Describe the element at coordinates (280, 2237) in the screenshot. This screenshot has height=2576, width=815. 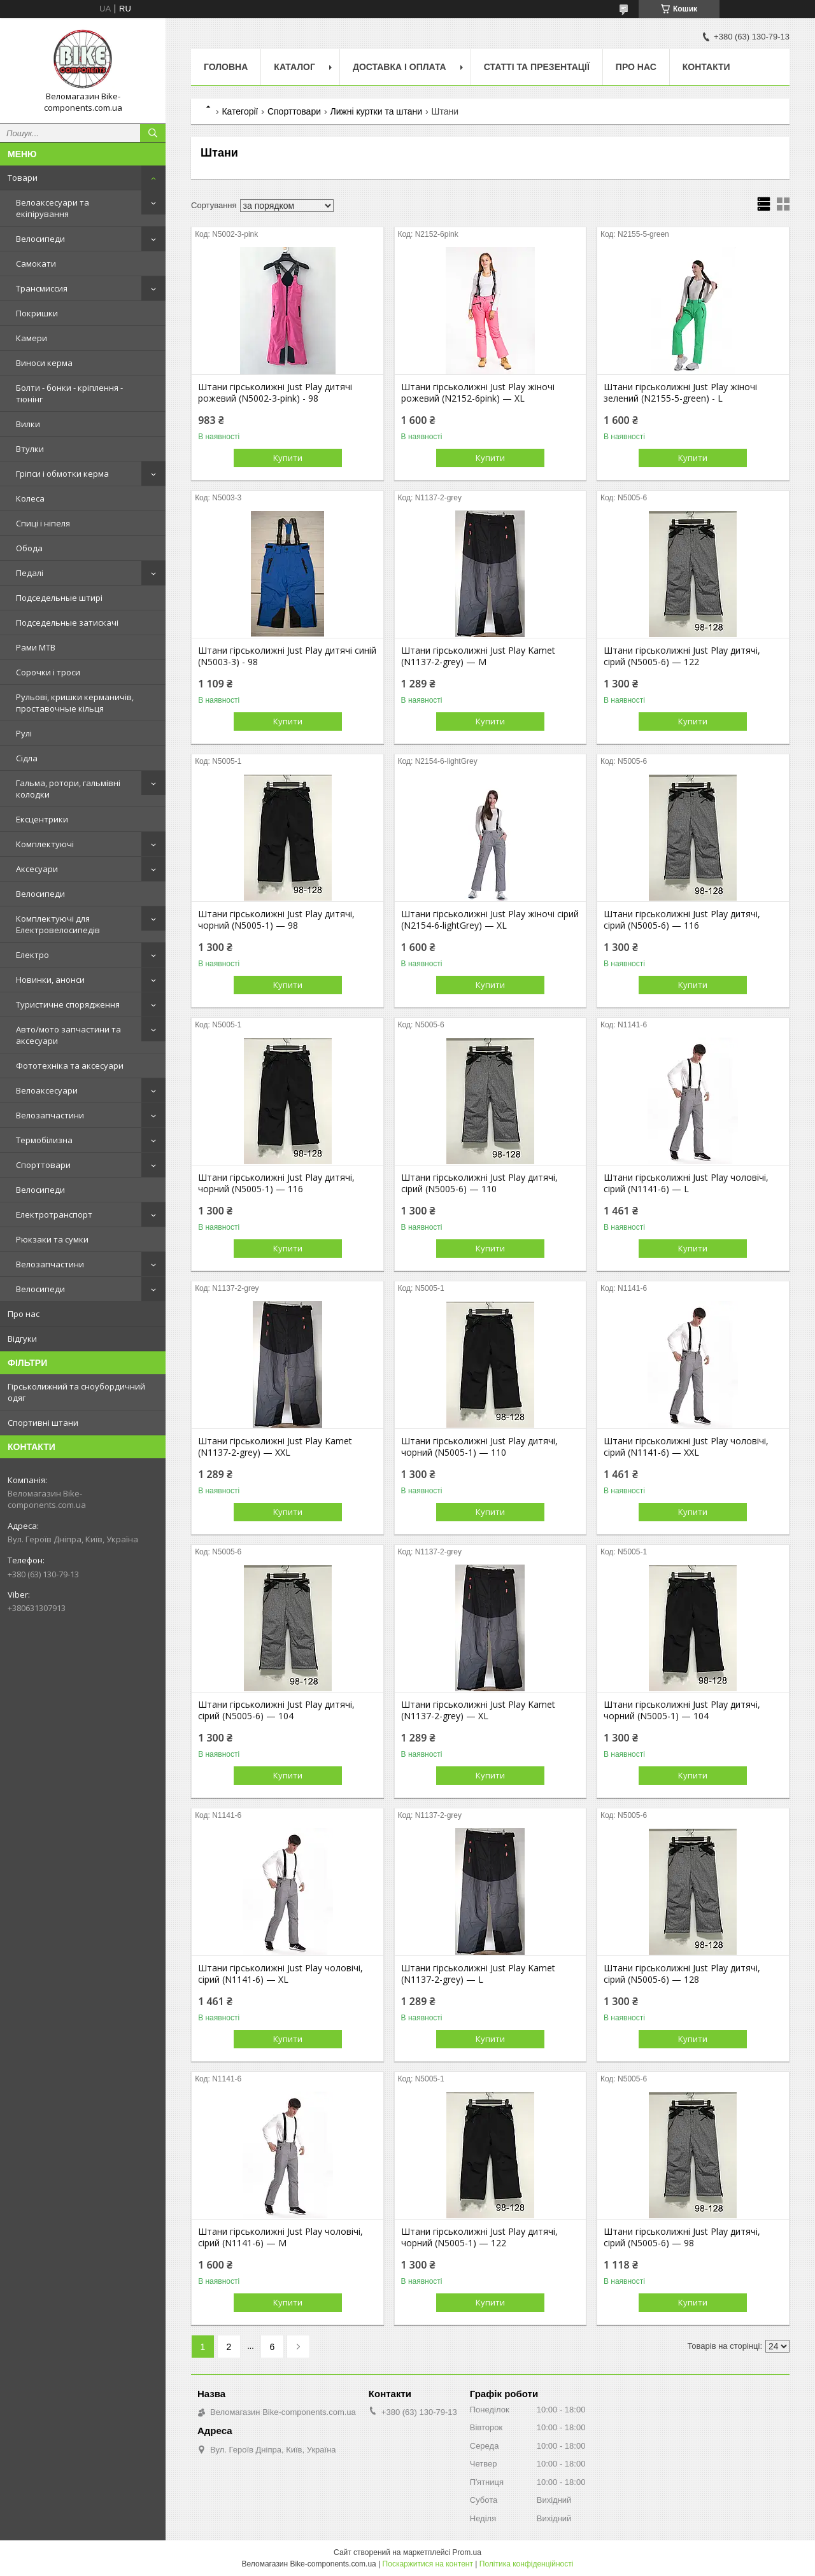
I see `Штани гірськолижні Just Play чоловічі, сірий (N1141-6) — M` at that location.